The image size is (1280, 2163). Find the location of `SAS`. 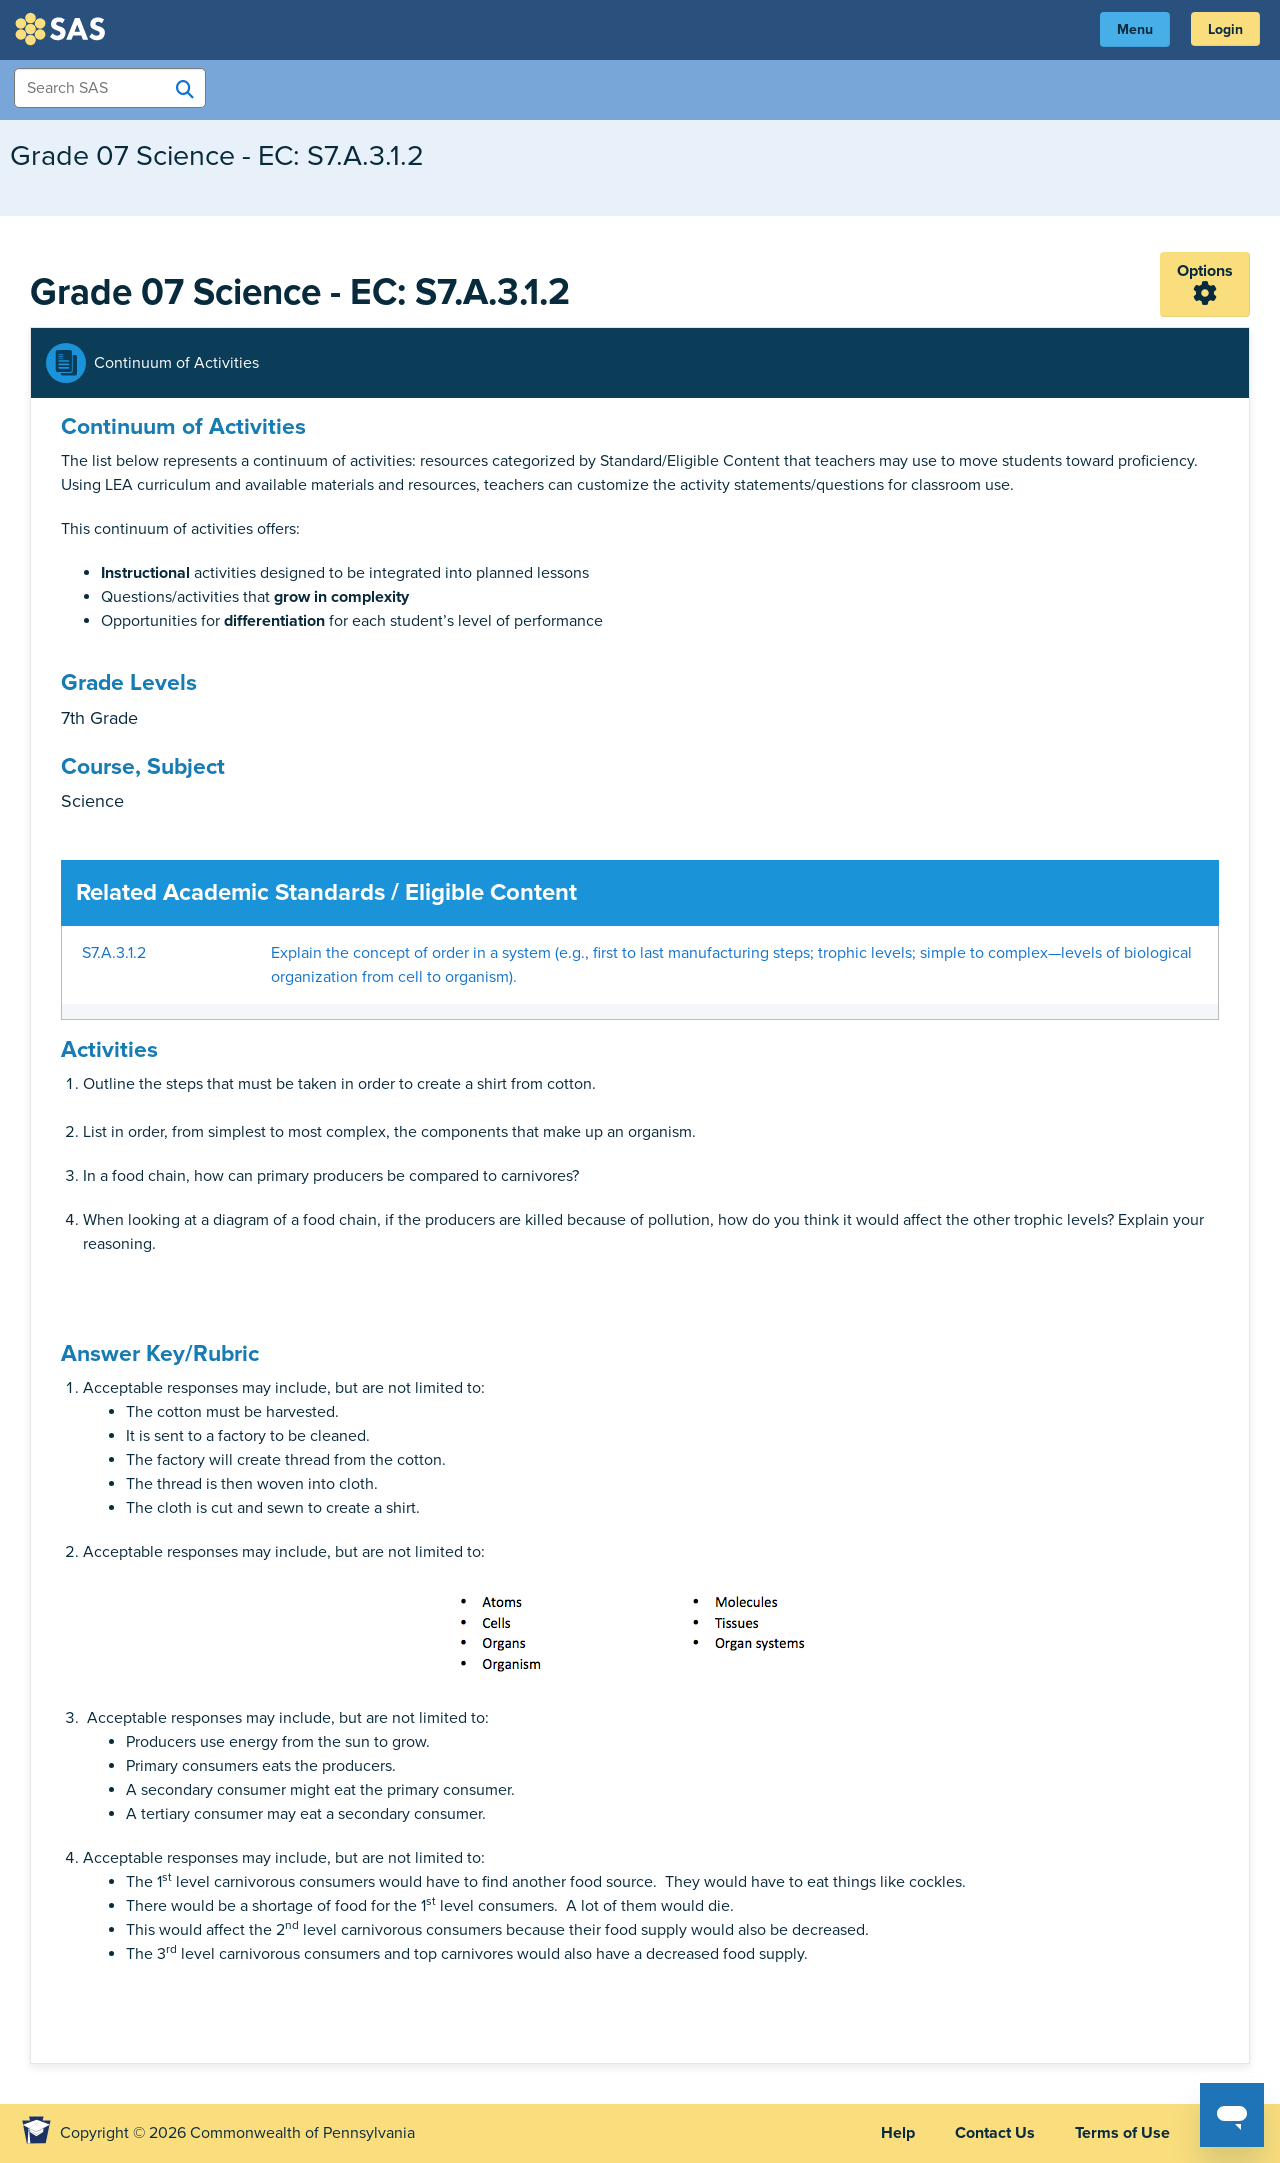

SAS is located at coordinates (63, 29).